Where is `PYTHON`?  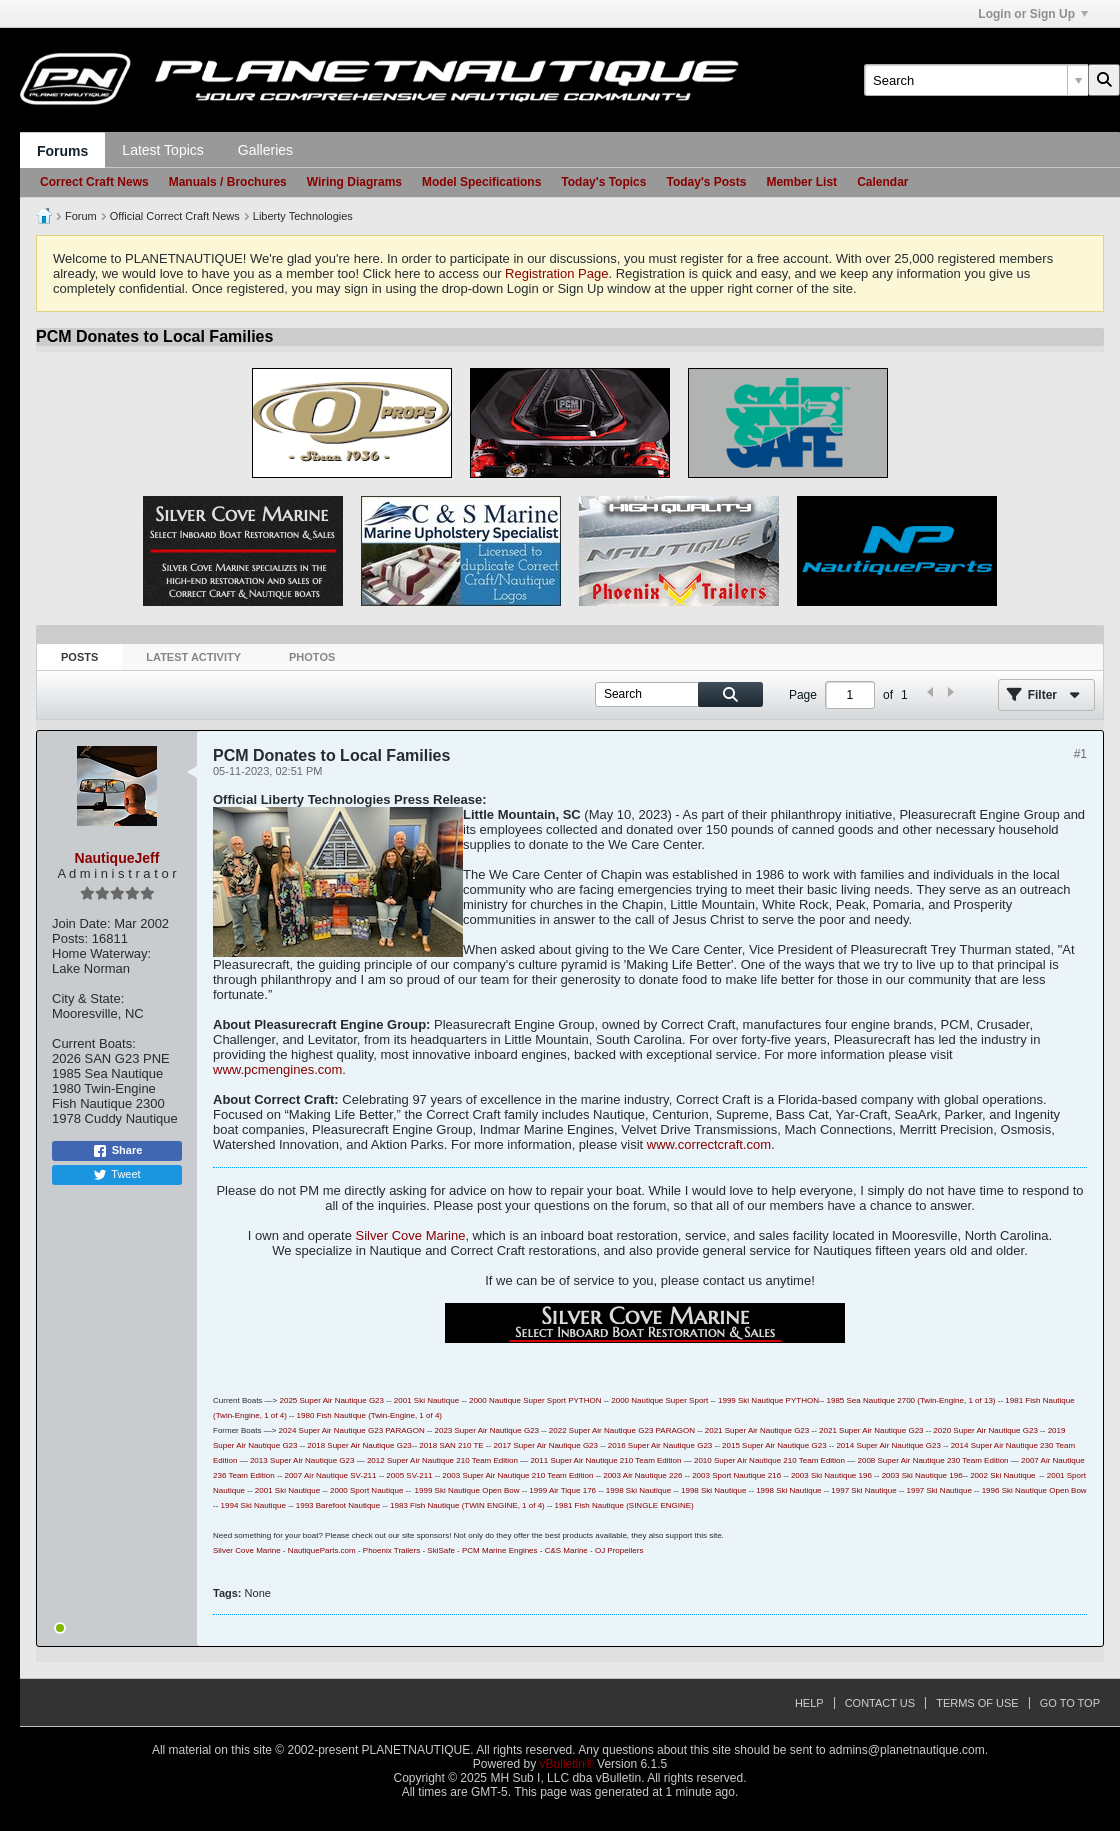
PYTHON is located at coordinates (584, 1400).